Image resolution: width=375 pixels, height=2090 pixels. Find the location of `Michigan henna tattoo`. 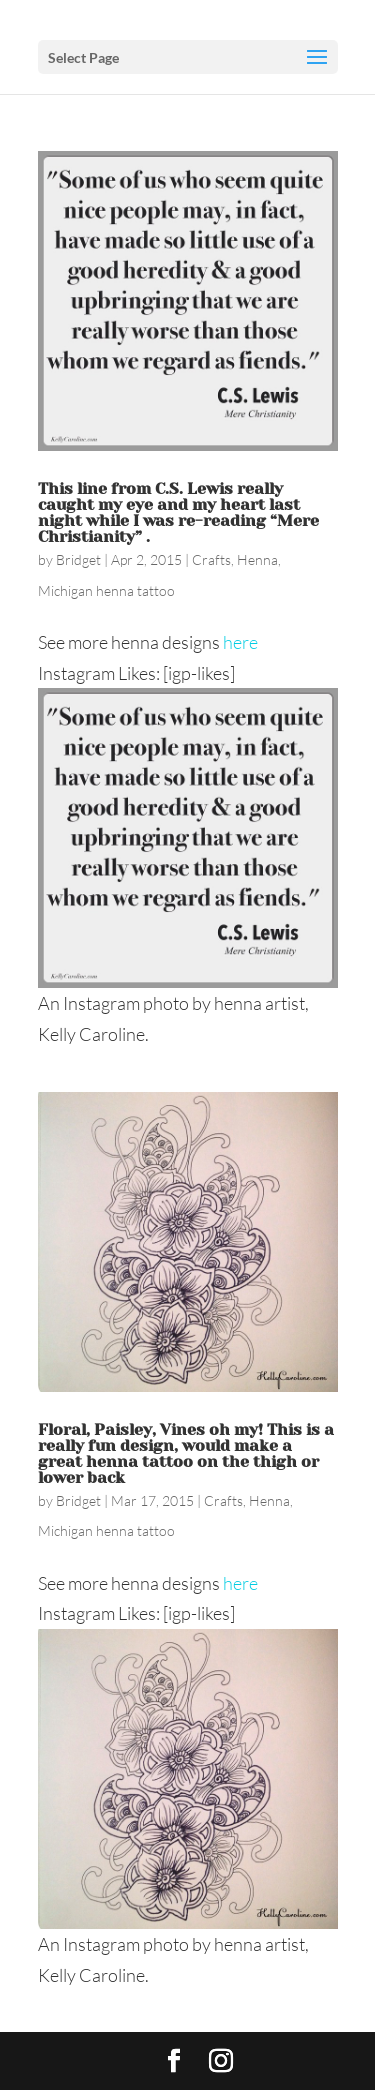

Michigan henna tattoo is located at coordinates (106, 590).